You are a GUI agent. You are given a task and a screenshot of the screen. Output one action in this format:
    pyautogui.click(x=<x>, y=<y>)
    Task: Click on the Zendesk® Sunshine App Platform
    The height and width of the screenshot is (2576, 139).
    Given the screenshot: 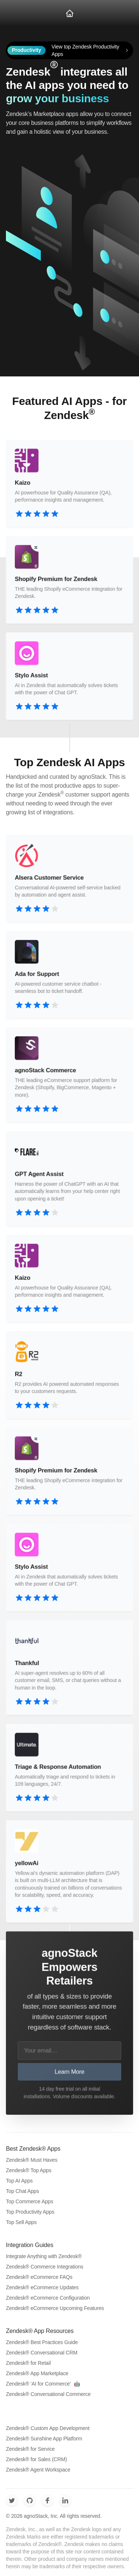 What is the action you would take?
    pyautogui.click(x=44, y=2439)
    